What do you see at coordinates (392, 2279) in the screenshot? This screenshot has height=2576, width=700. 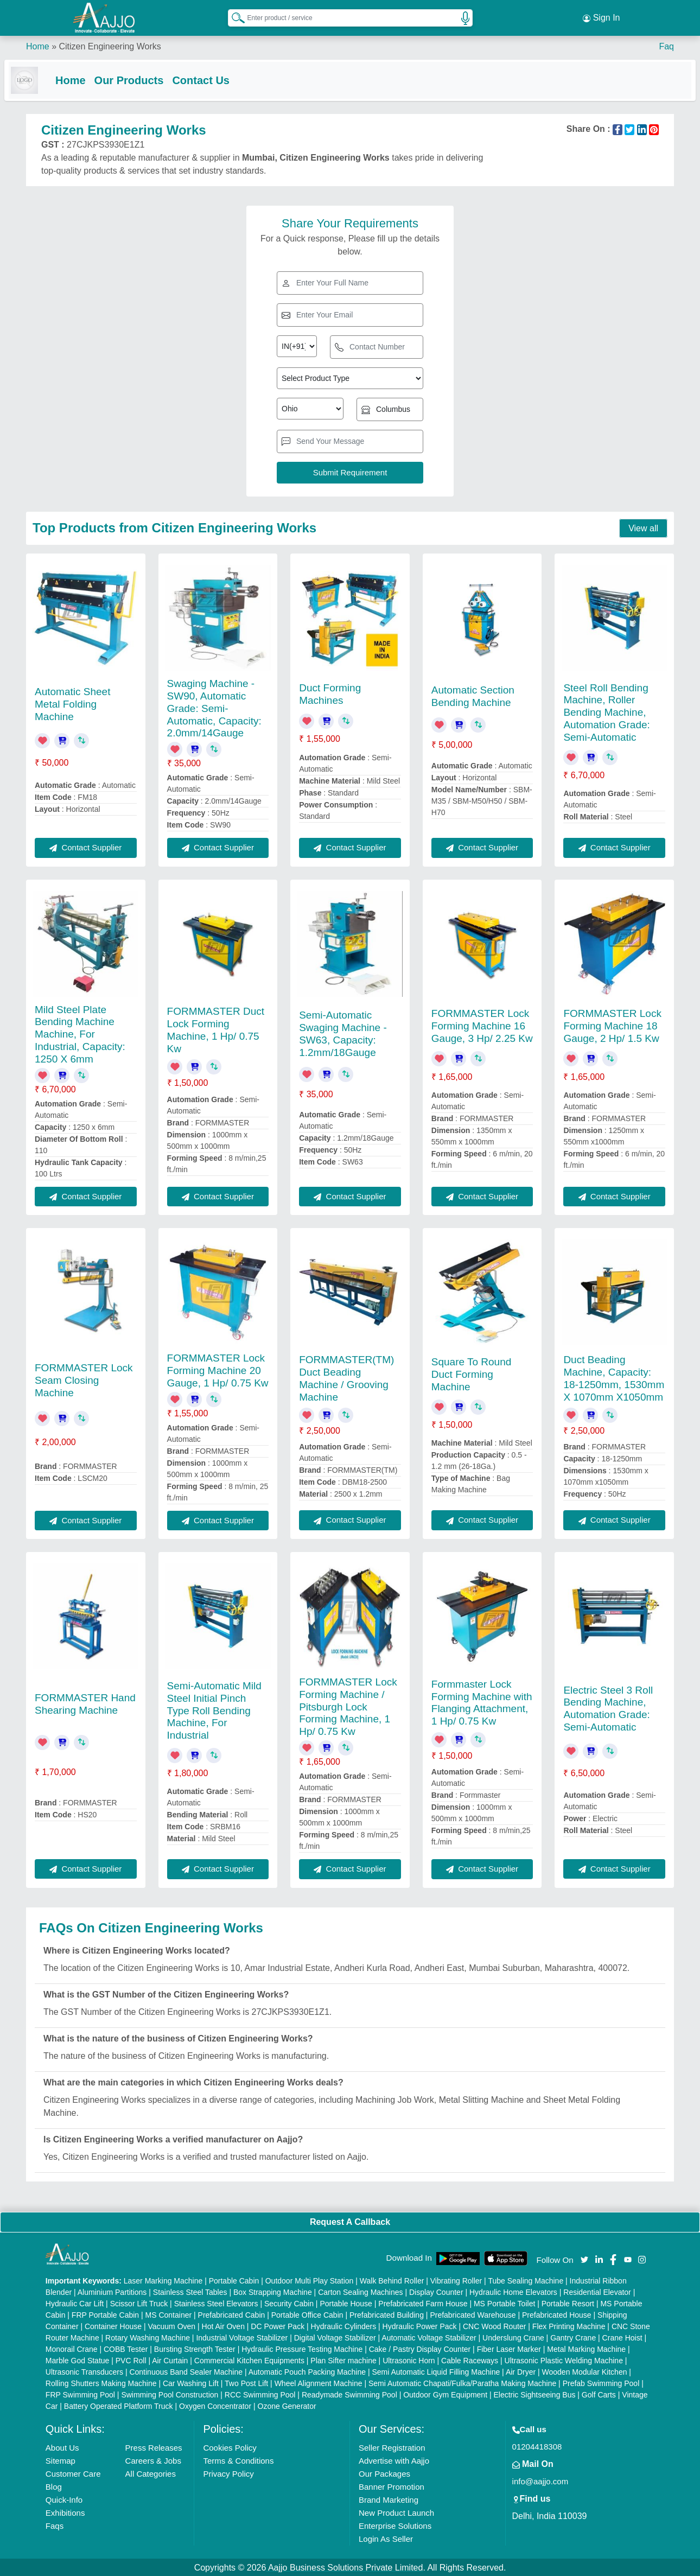 I see `Walk Behind Roller` at bounding box center [392, 2279].